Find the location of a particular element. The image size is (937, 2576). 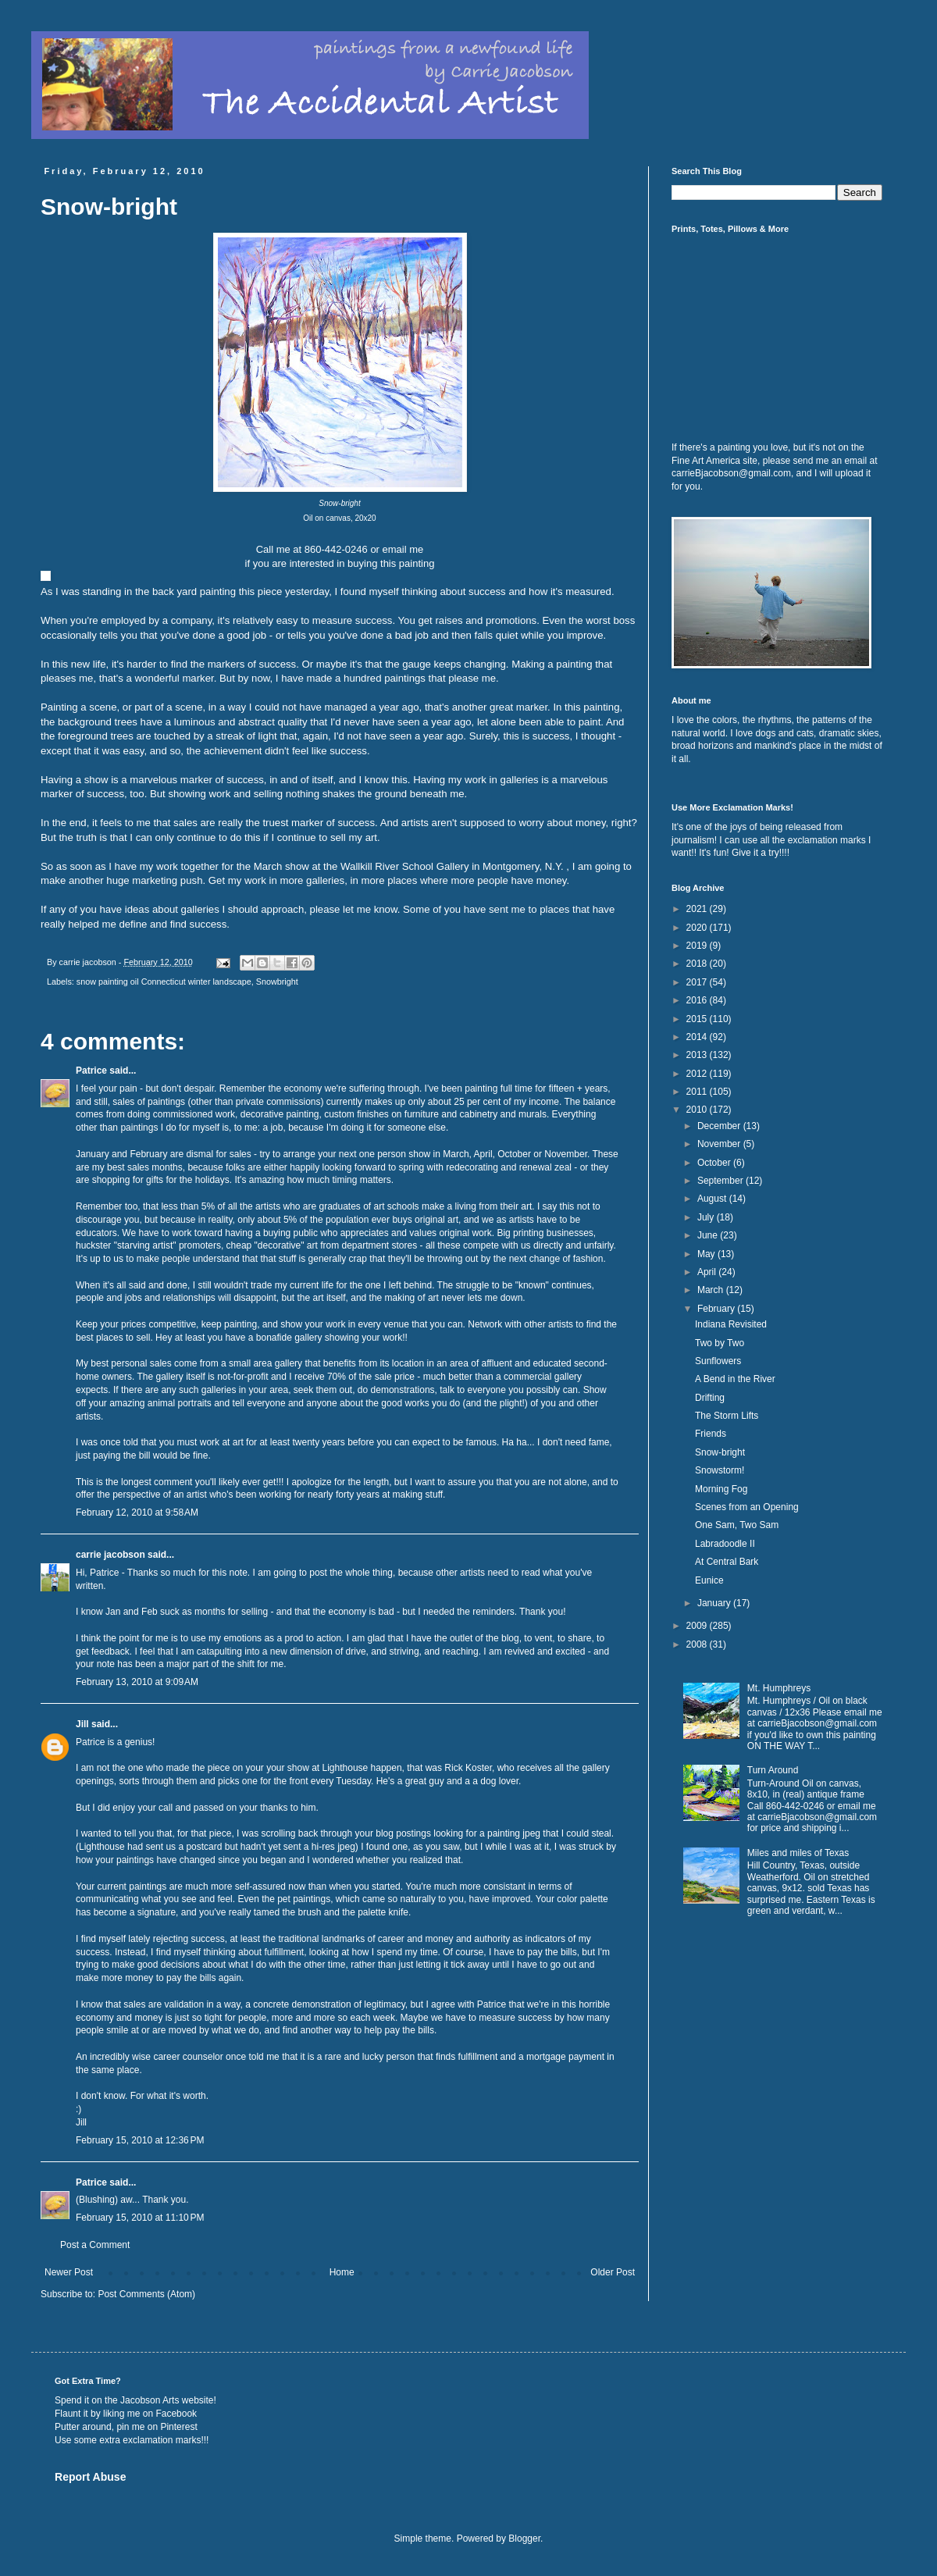

Indiana Revisited is located at coordinates (731, 1324).